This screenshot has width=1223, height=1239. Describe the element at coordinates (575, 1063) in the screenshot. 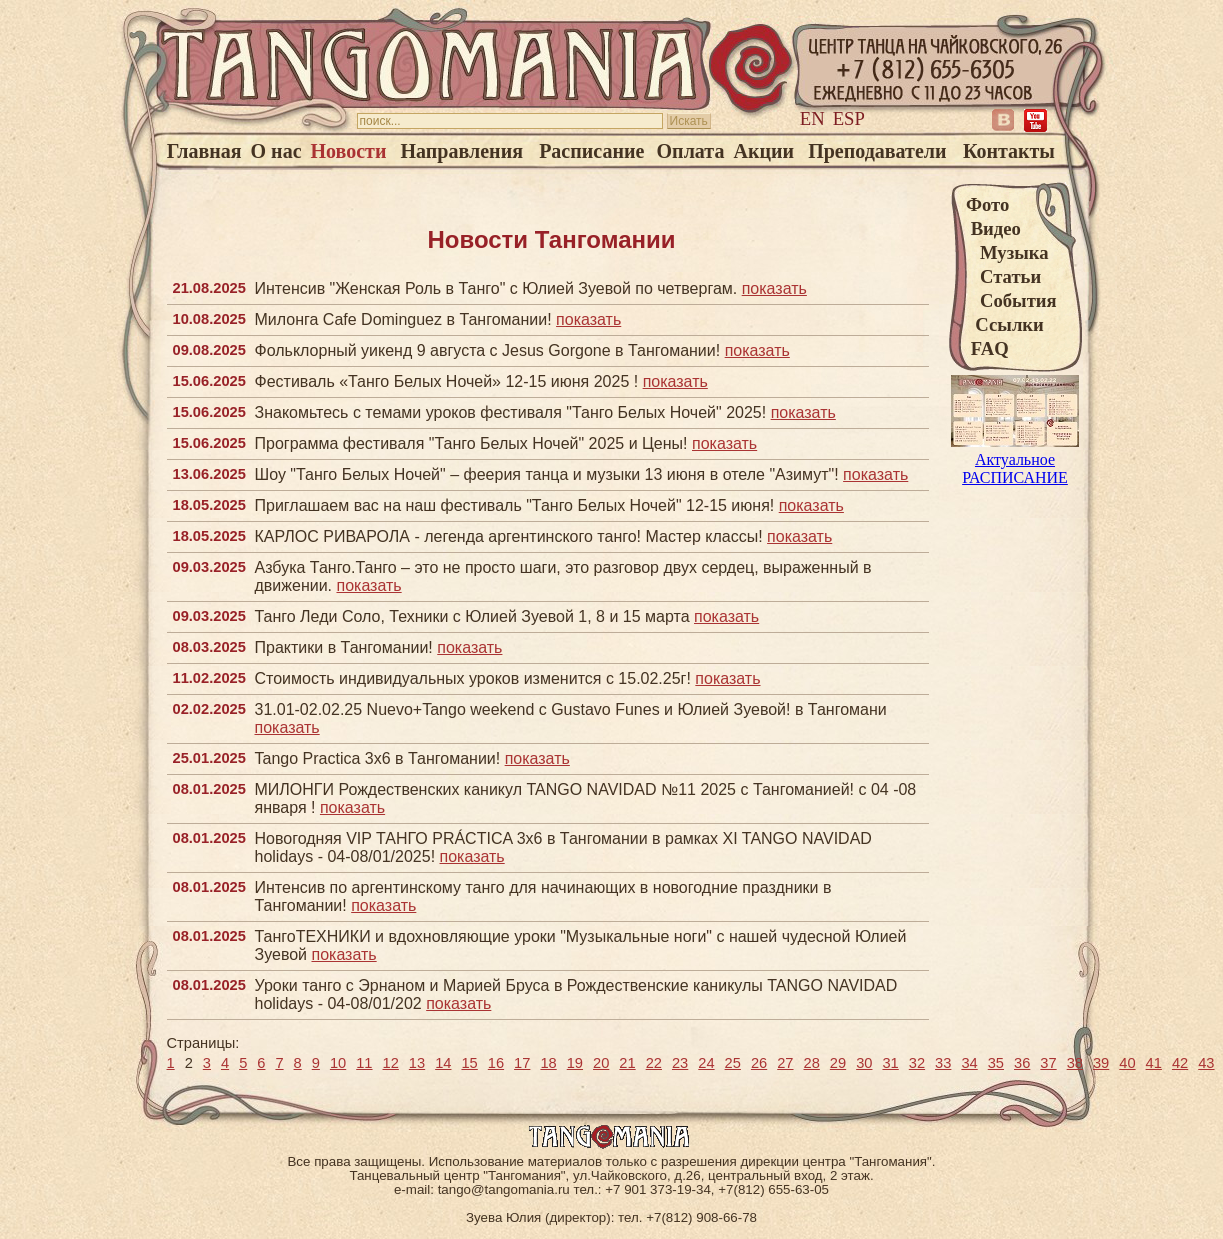

I see `19` at that location.